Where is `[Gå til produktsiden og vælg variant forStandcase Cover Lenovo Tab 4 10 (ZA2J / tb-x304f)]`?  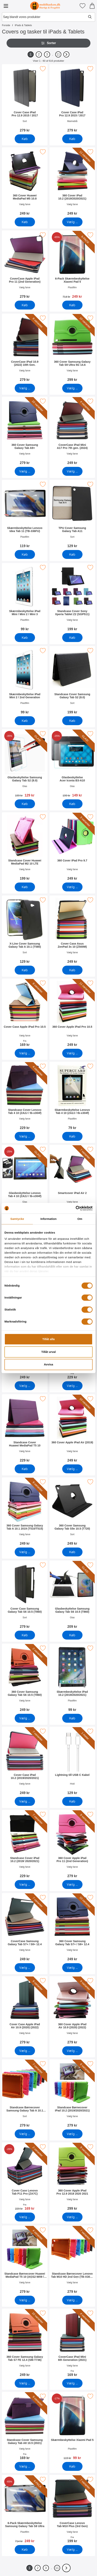 [Gå til produktsiden og vælg variant forStandcase Cover Lenovo Tab 4 10 (ZA2J / tb-x304f)] is located at coordinates (25, 1136).